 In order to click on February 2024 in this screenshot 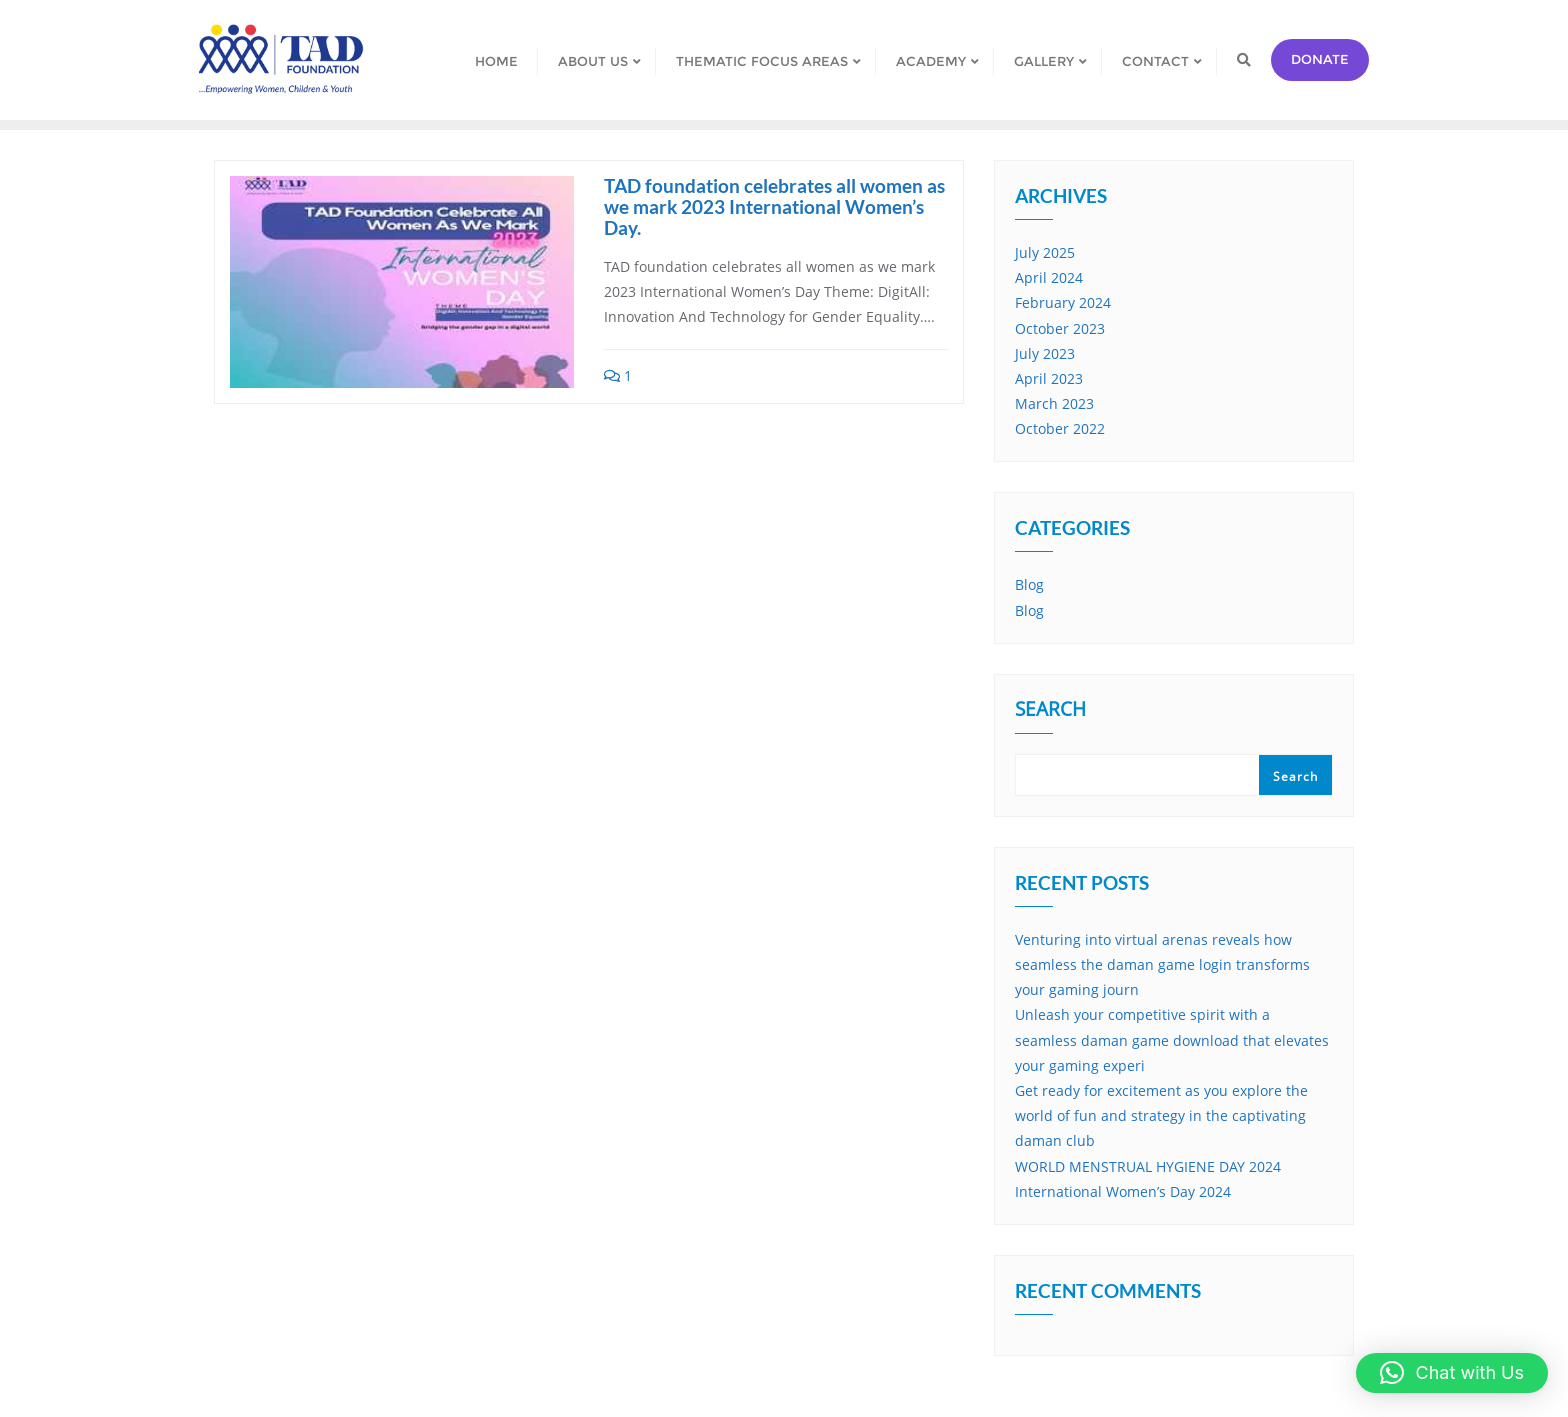, I will do `click(1063, 302)`.